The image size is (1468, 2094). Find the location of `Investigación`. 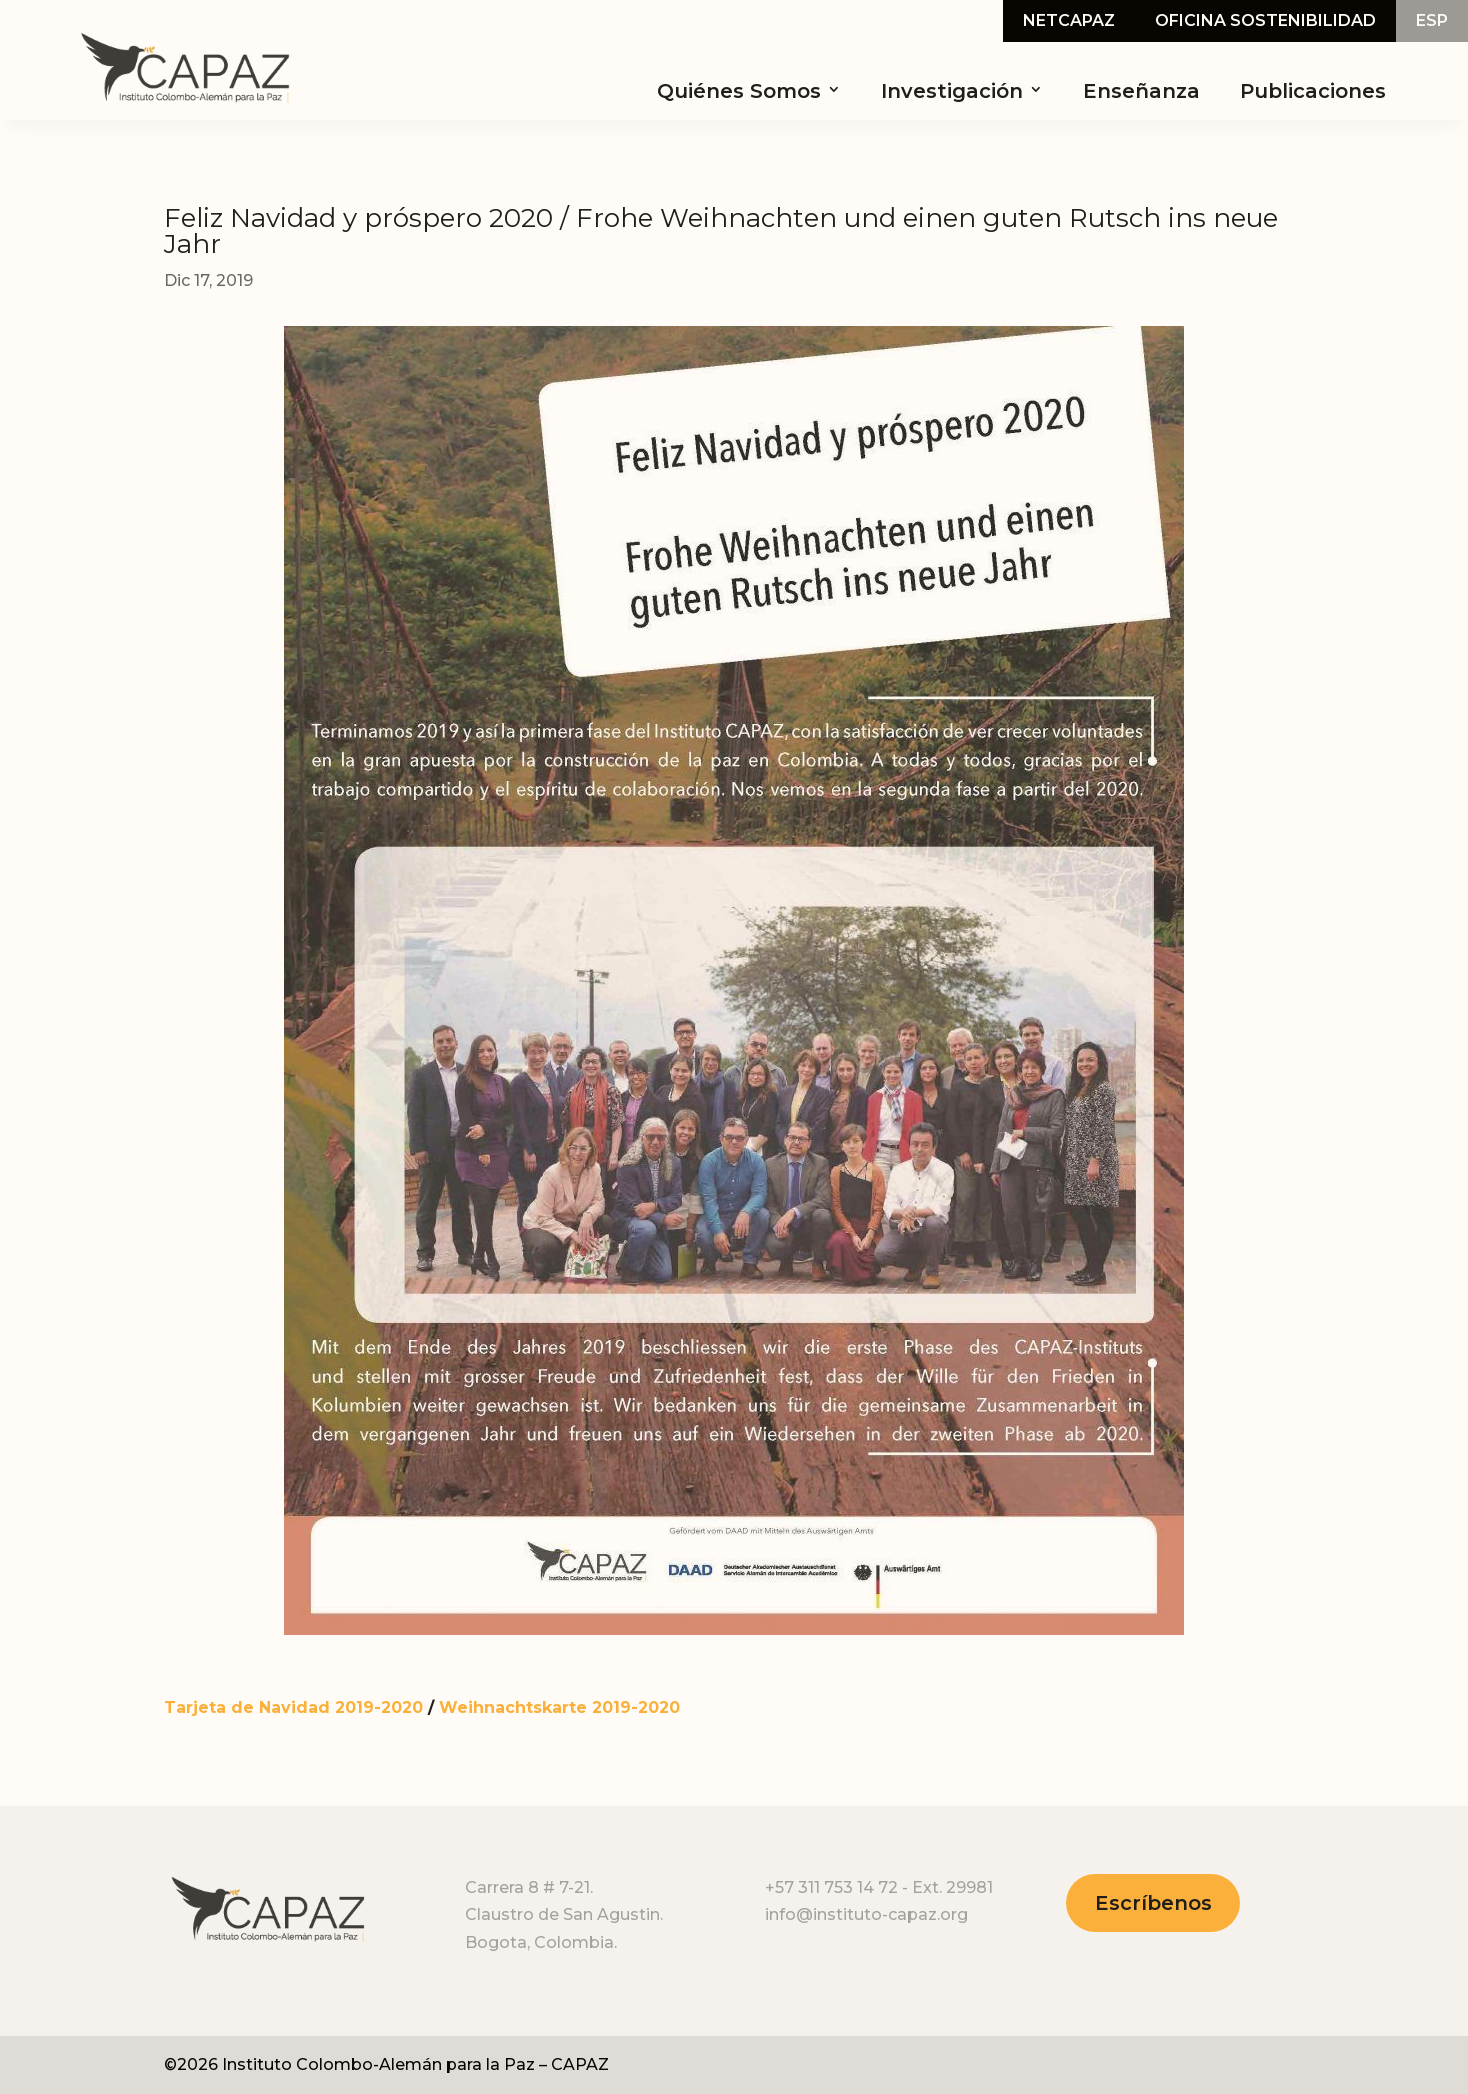

Investigación is located at coordinates (952, 91).